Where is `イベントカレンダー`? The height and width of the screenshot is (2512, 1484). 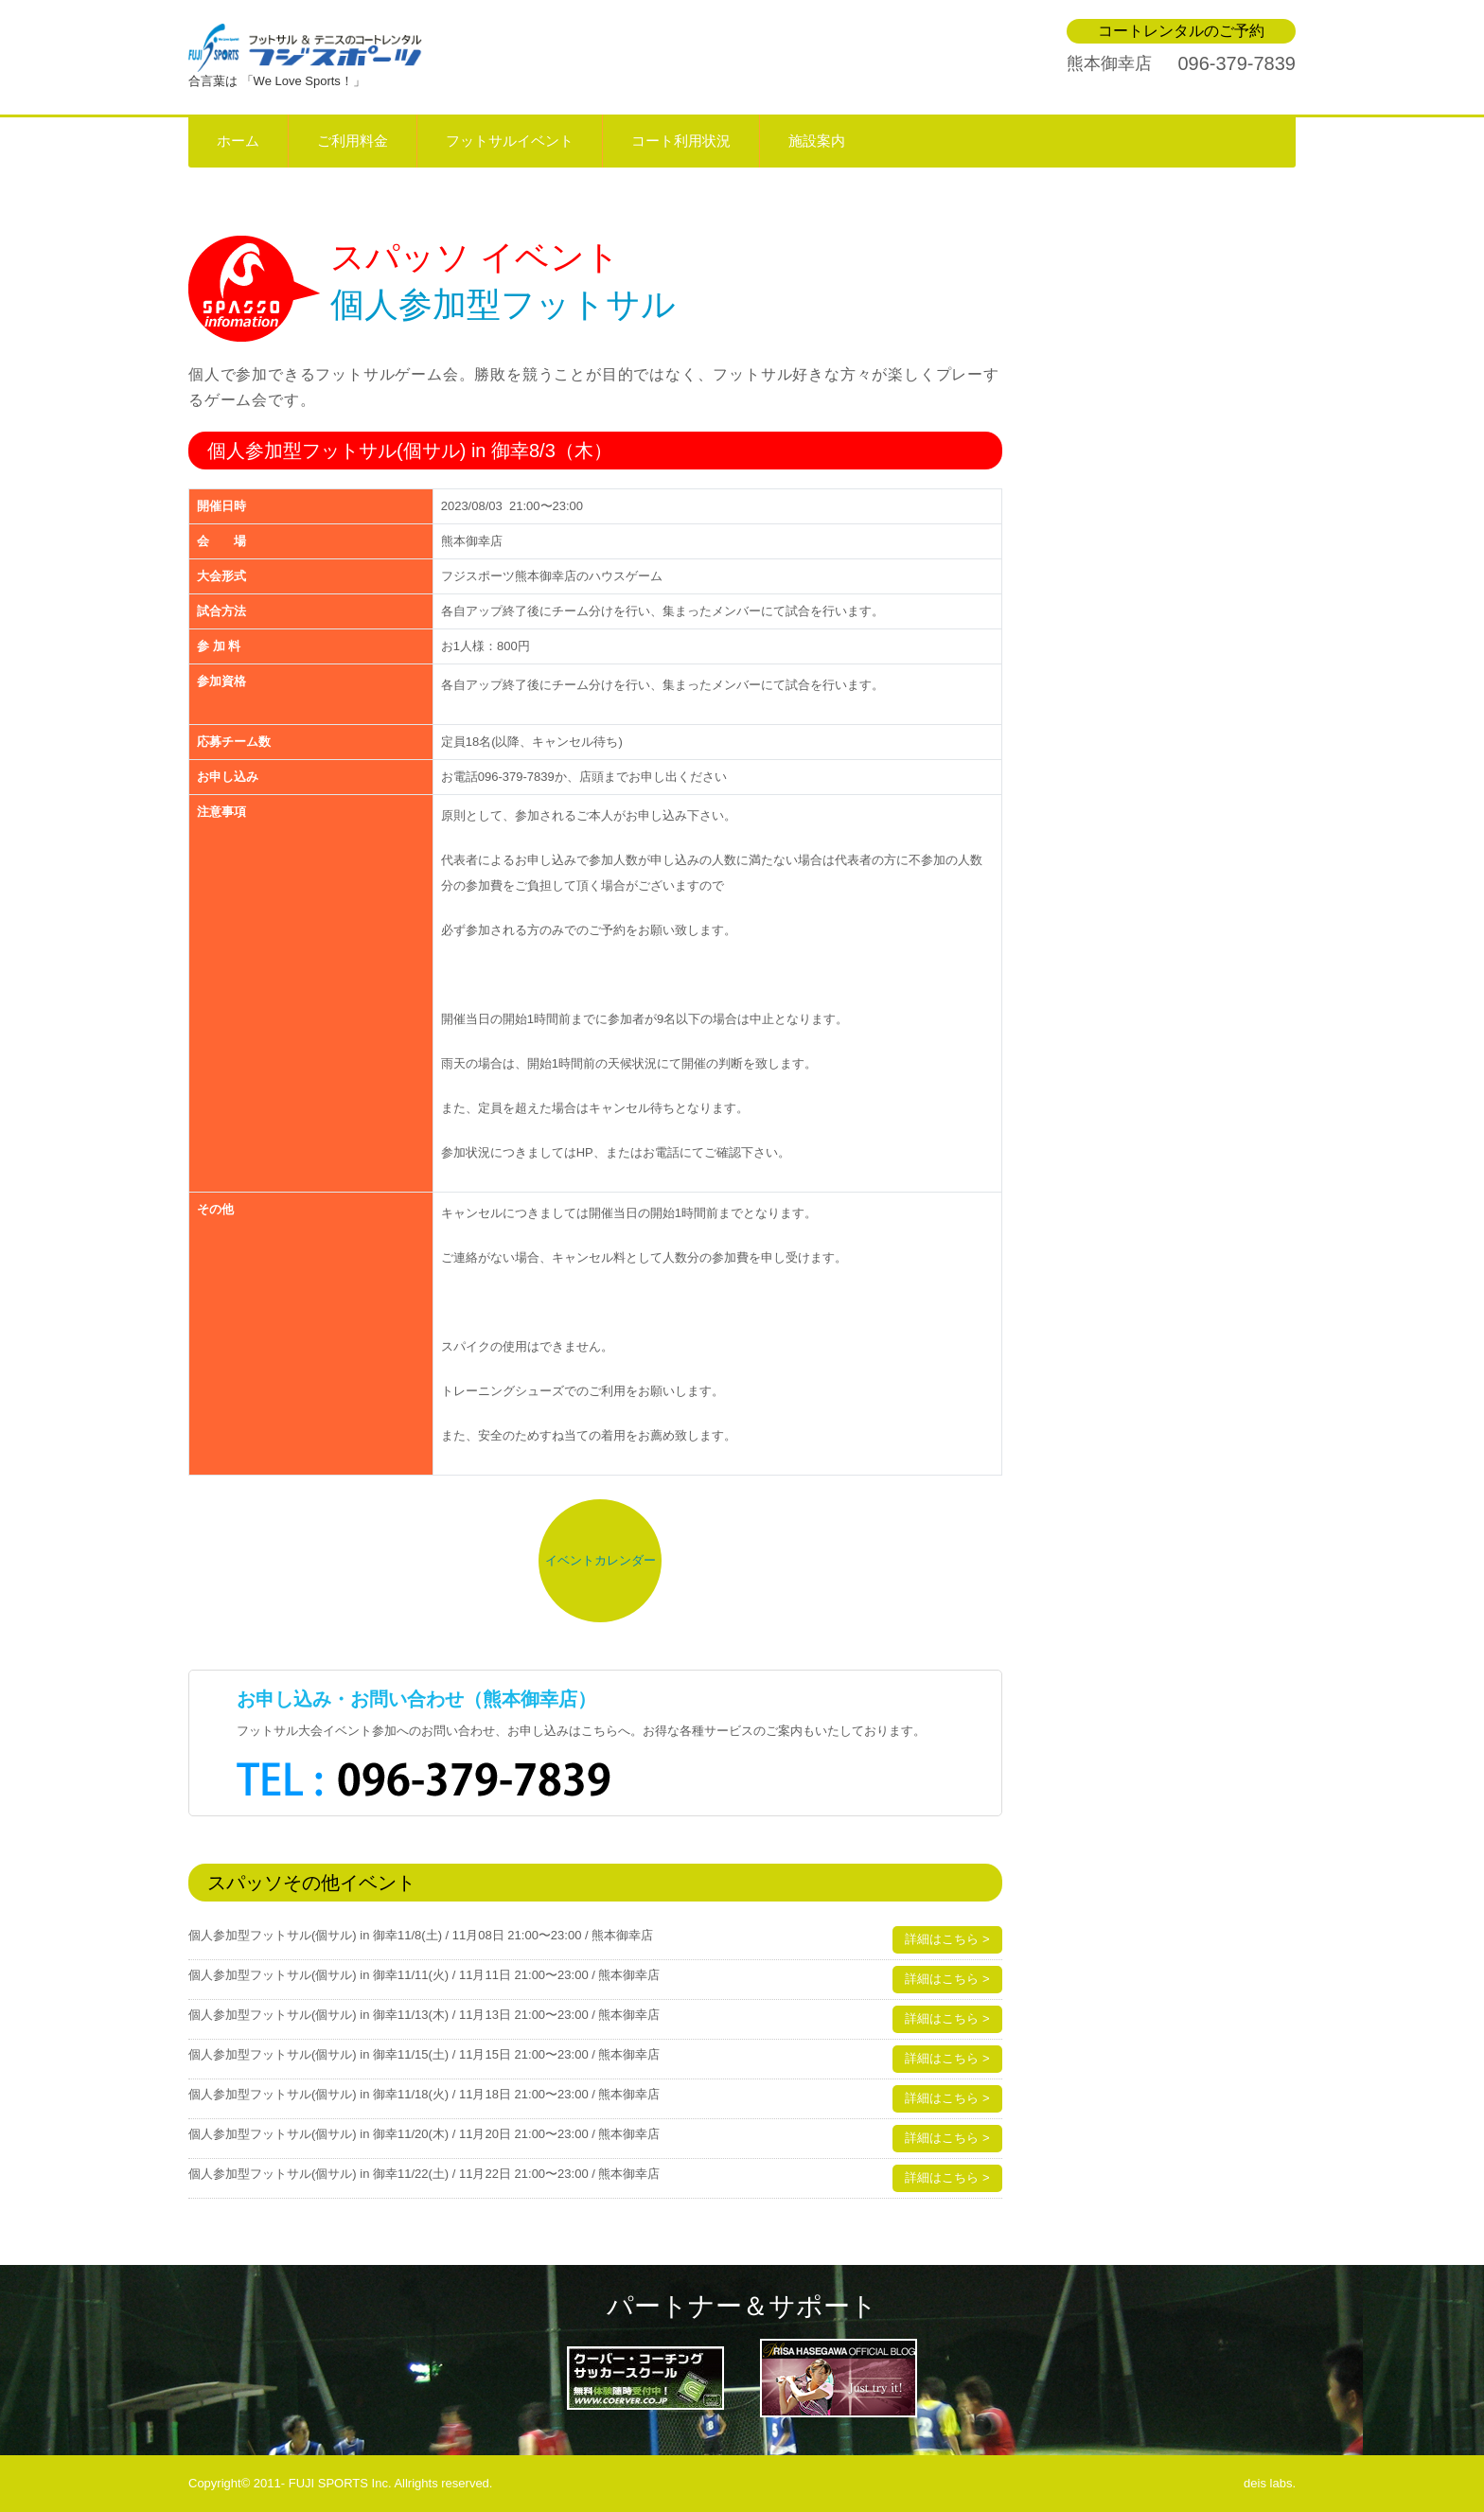 イベントカレンダー is located at coordinates (600, 1560).